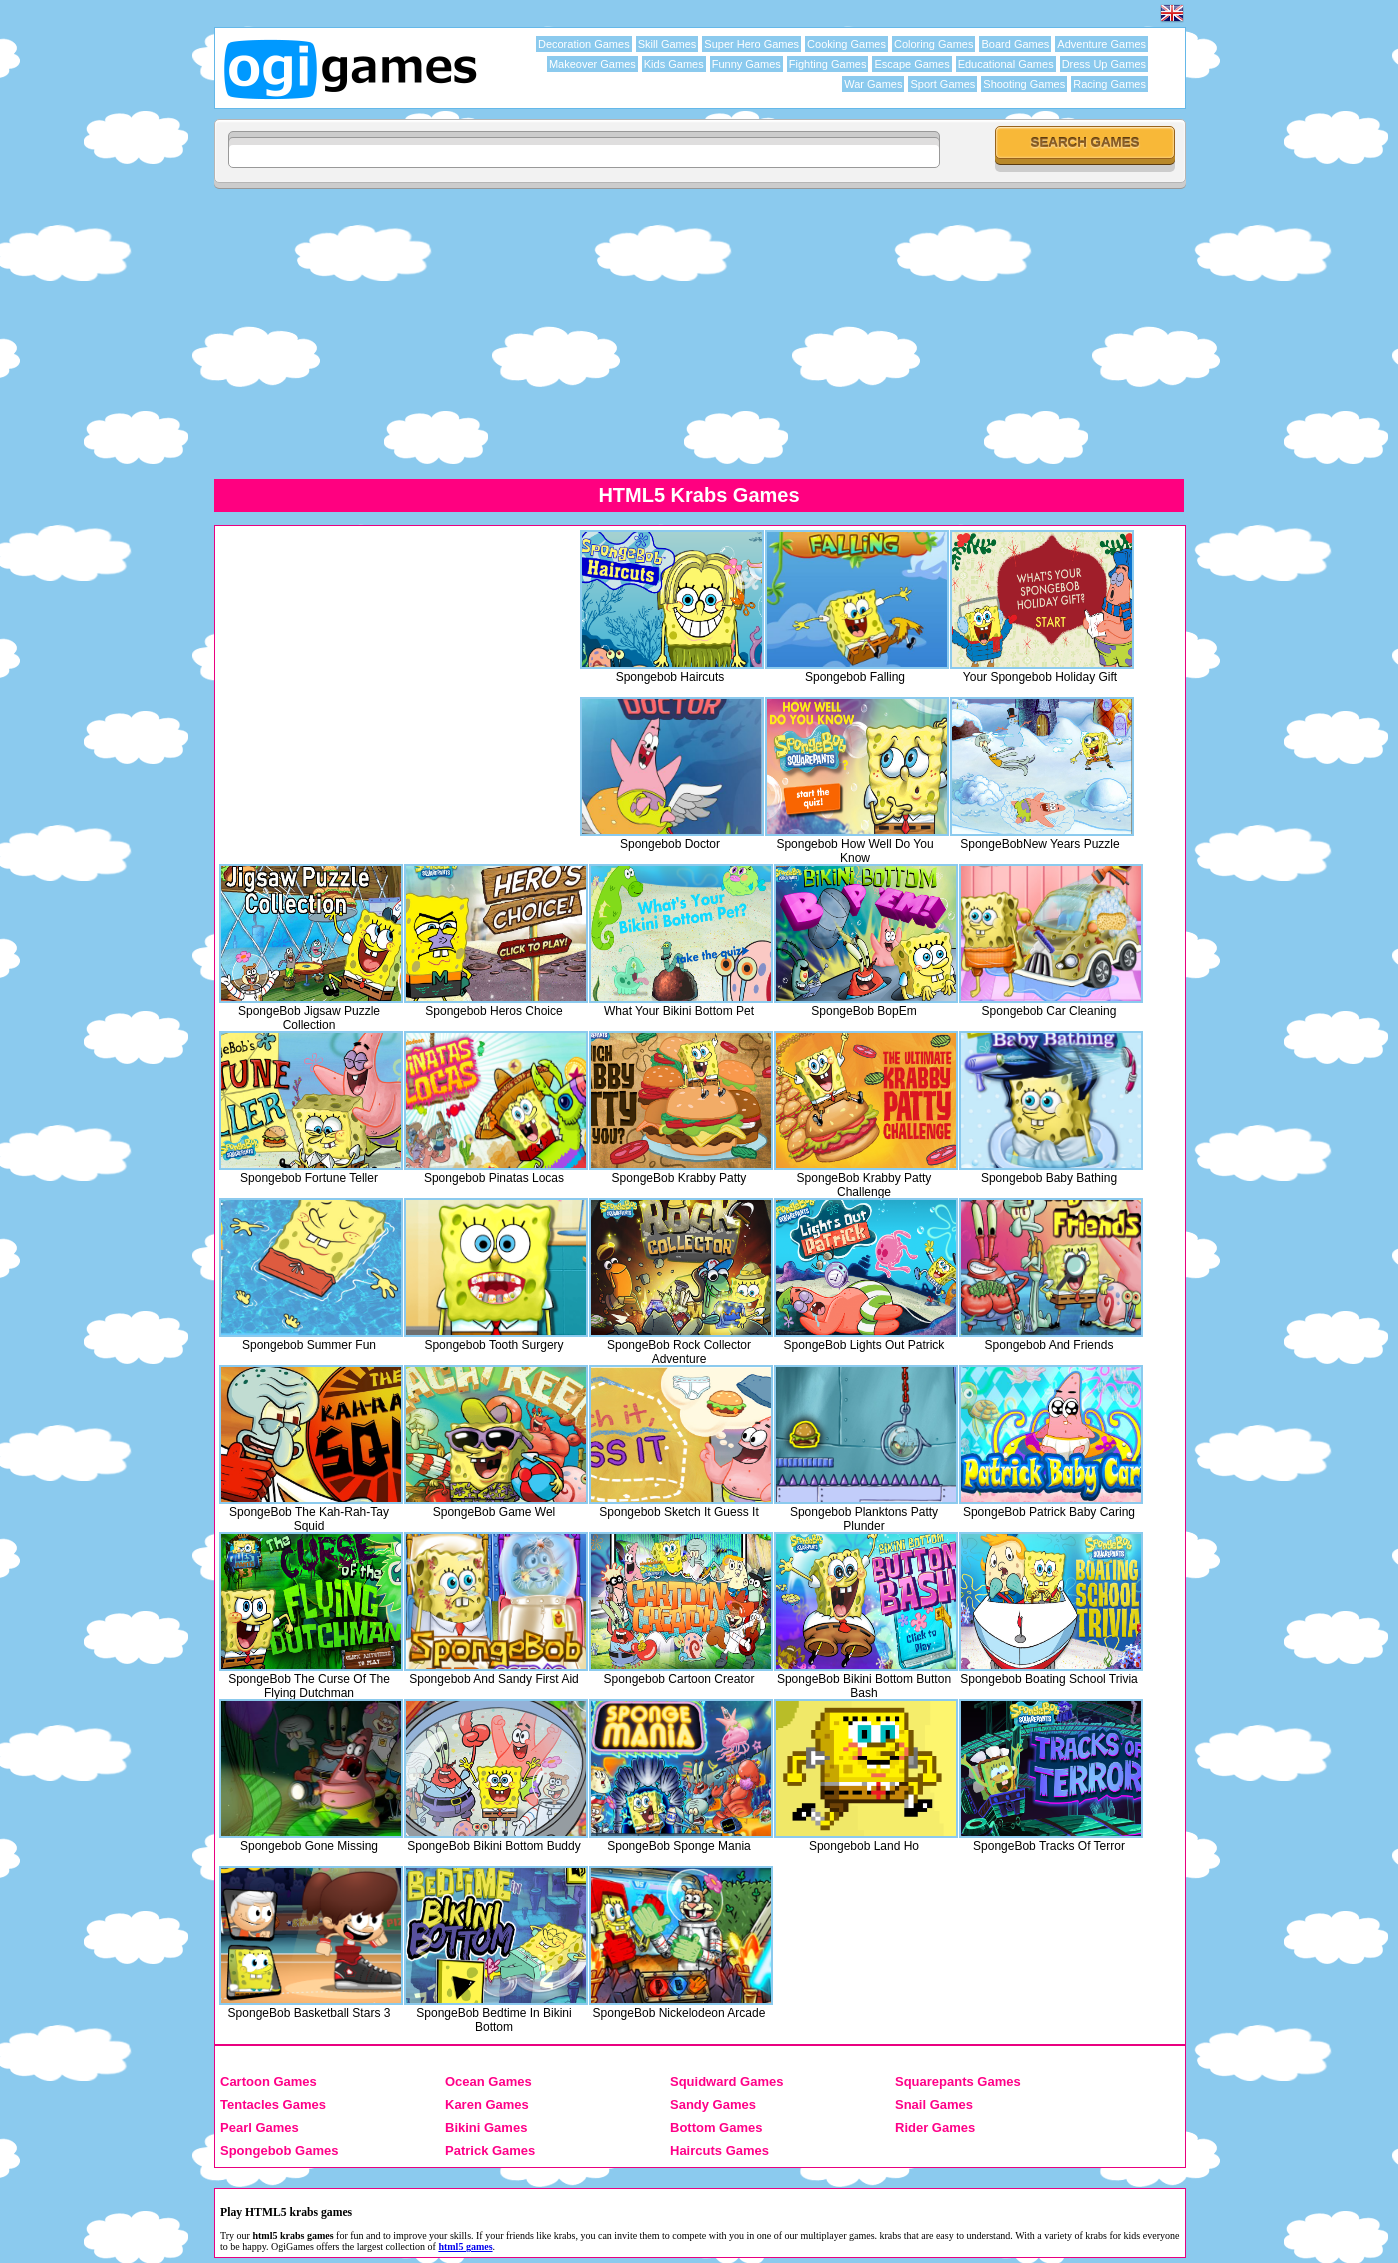  What do you see at coordinates (584, 44) in the screenshot?
I see `Decoration Games` at bounding box center [584, 44].